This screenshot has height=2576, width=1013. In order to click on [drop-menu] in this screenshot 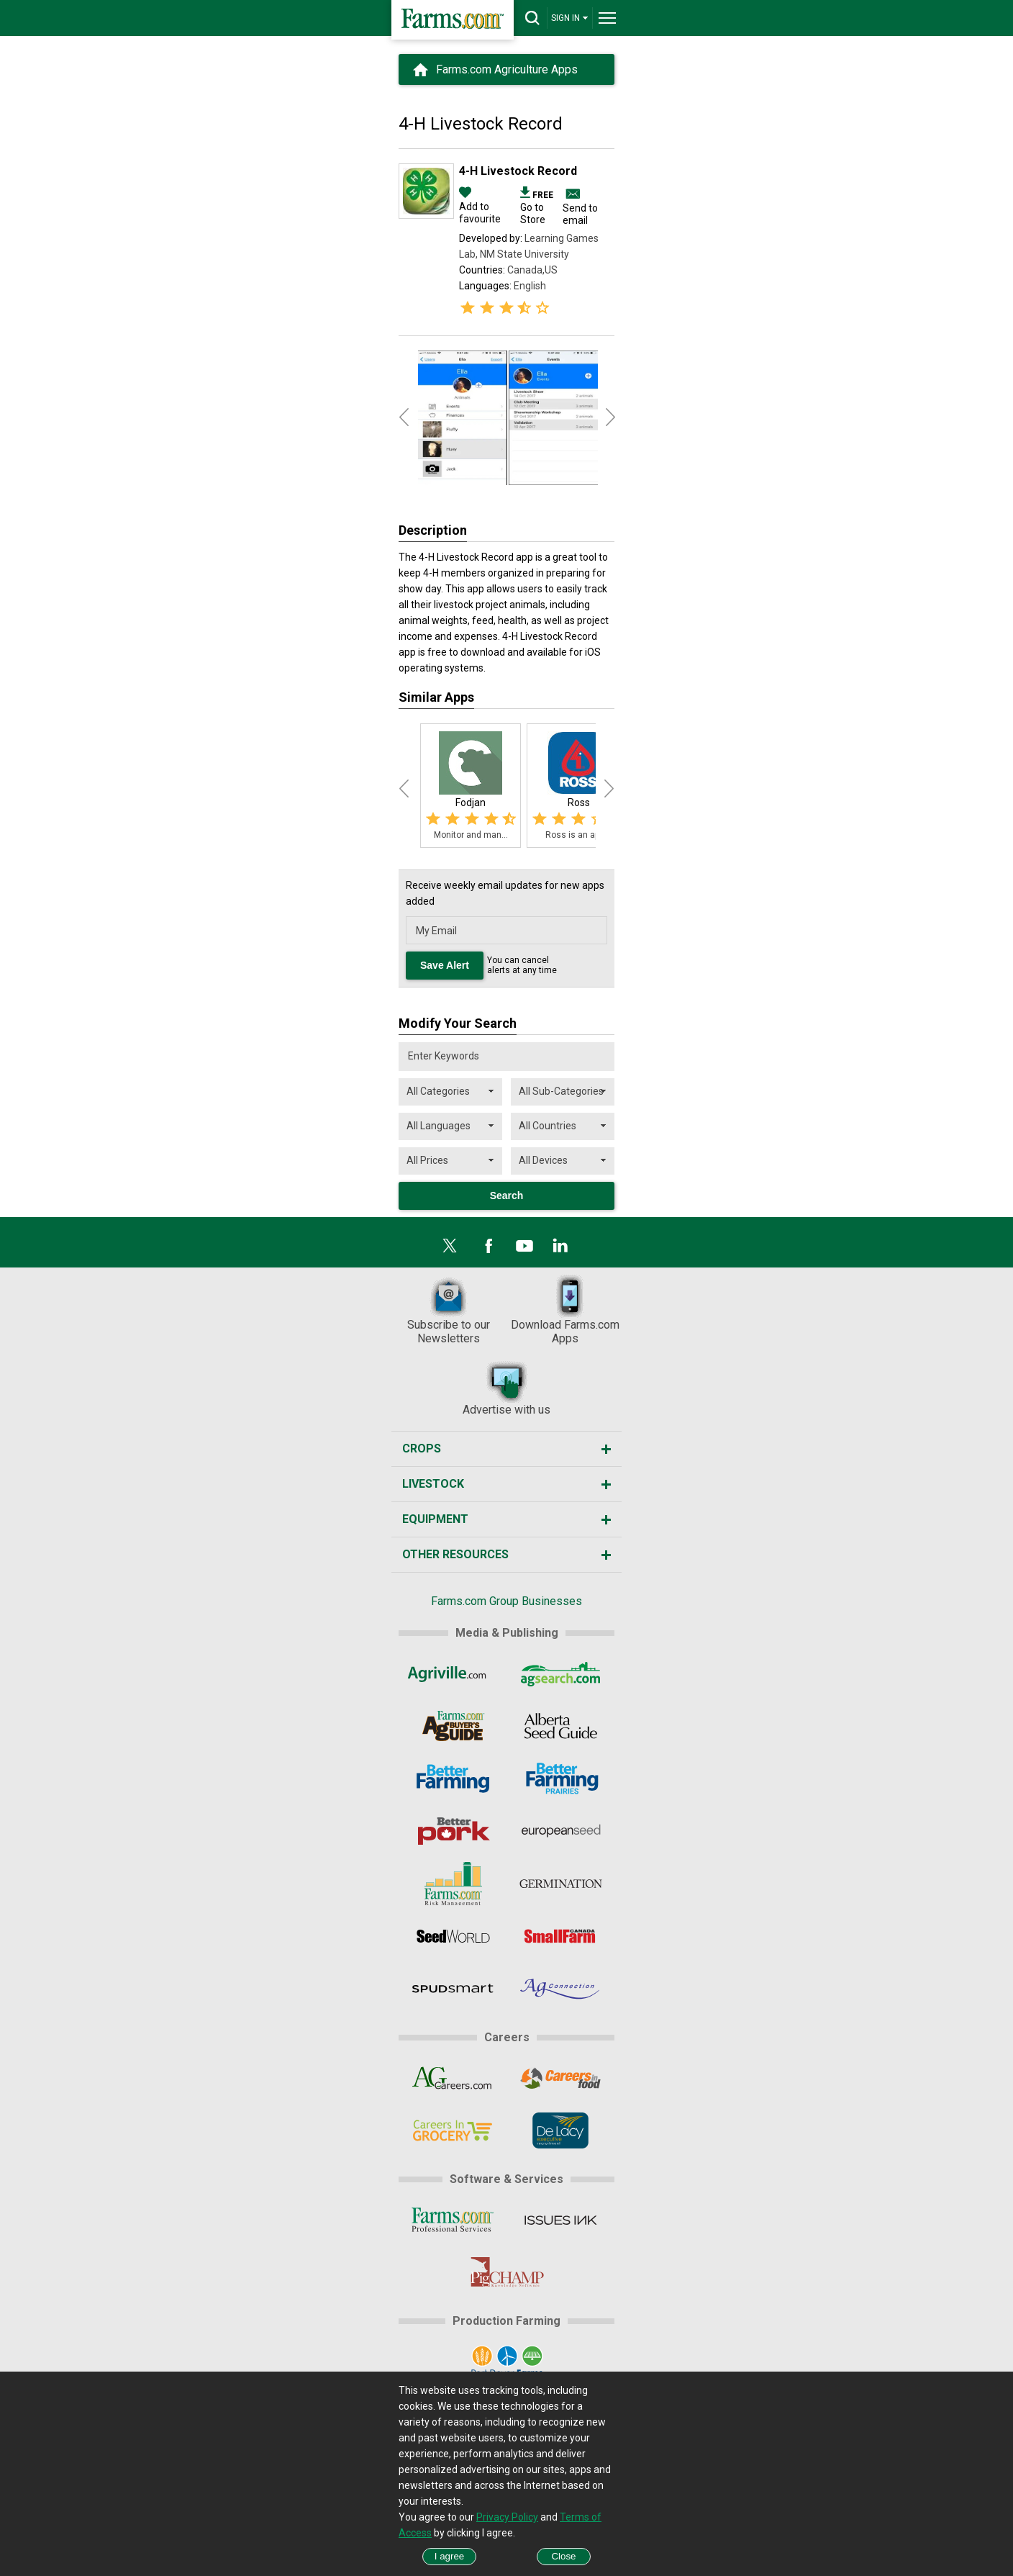, I will do `click(607, 18)`.